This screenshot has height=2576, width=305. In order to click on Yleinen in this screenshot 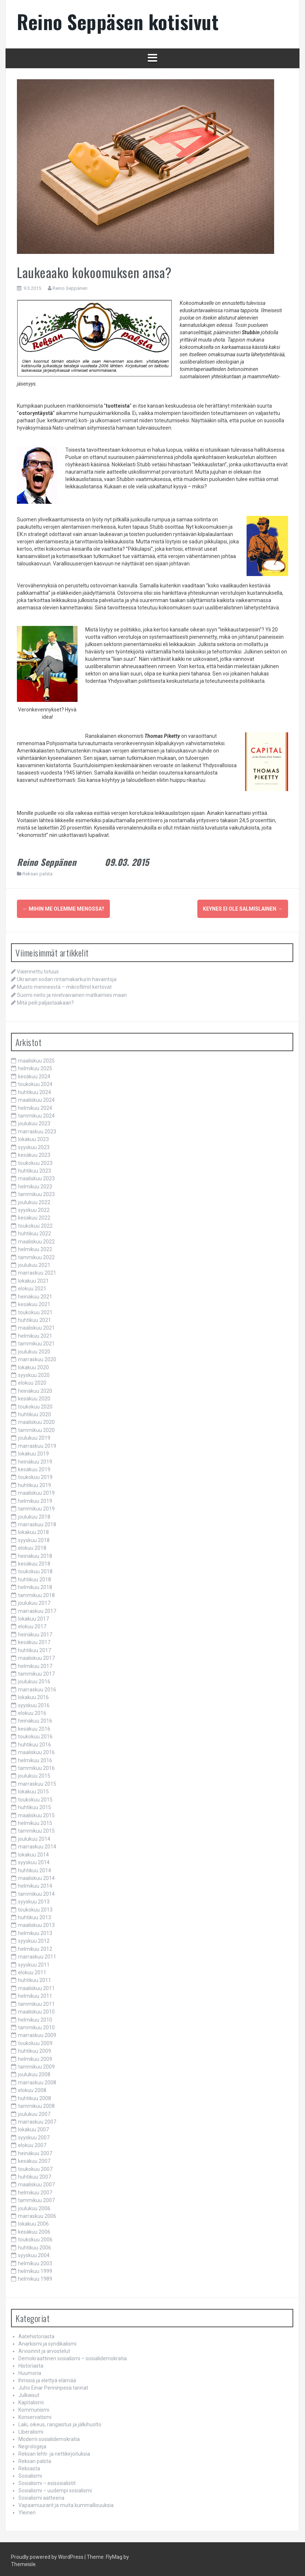, I will do `click(27, 2510)`.